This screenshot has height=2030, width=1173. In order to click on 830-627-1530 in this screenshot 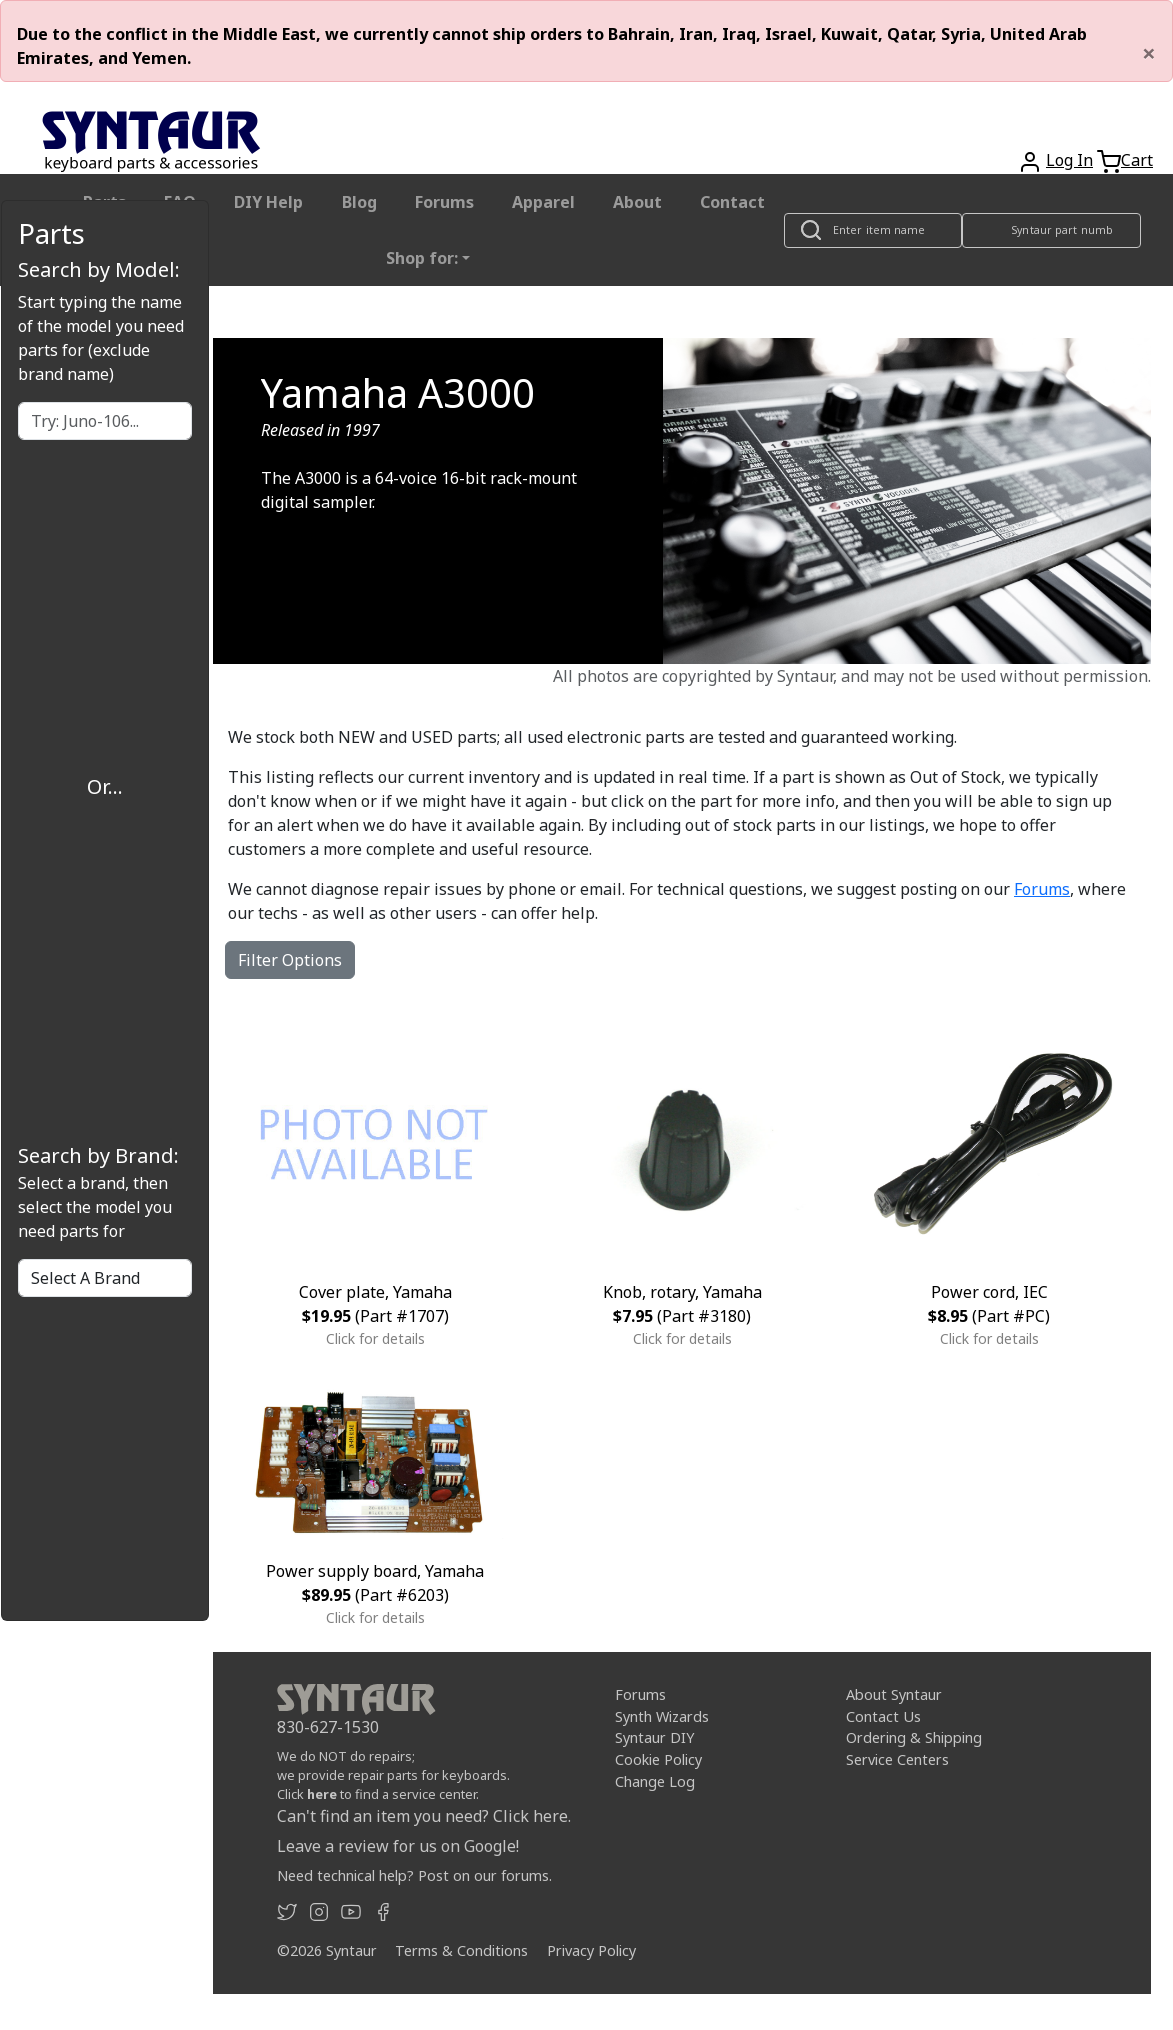, I will do `click(328, 1727)`.